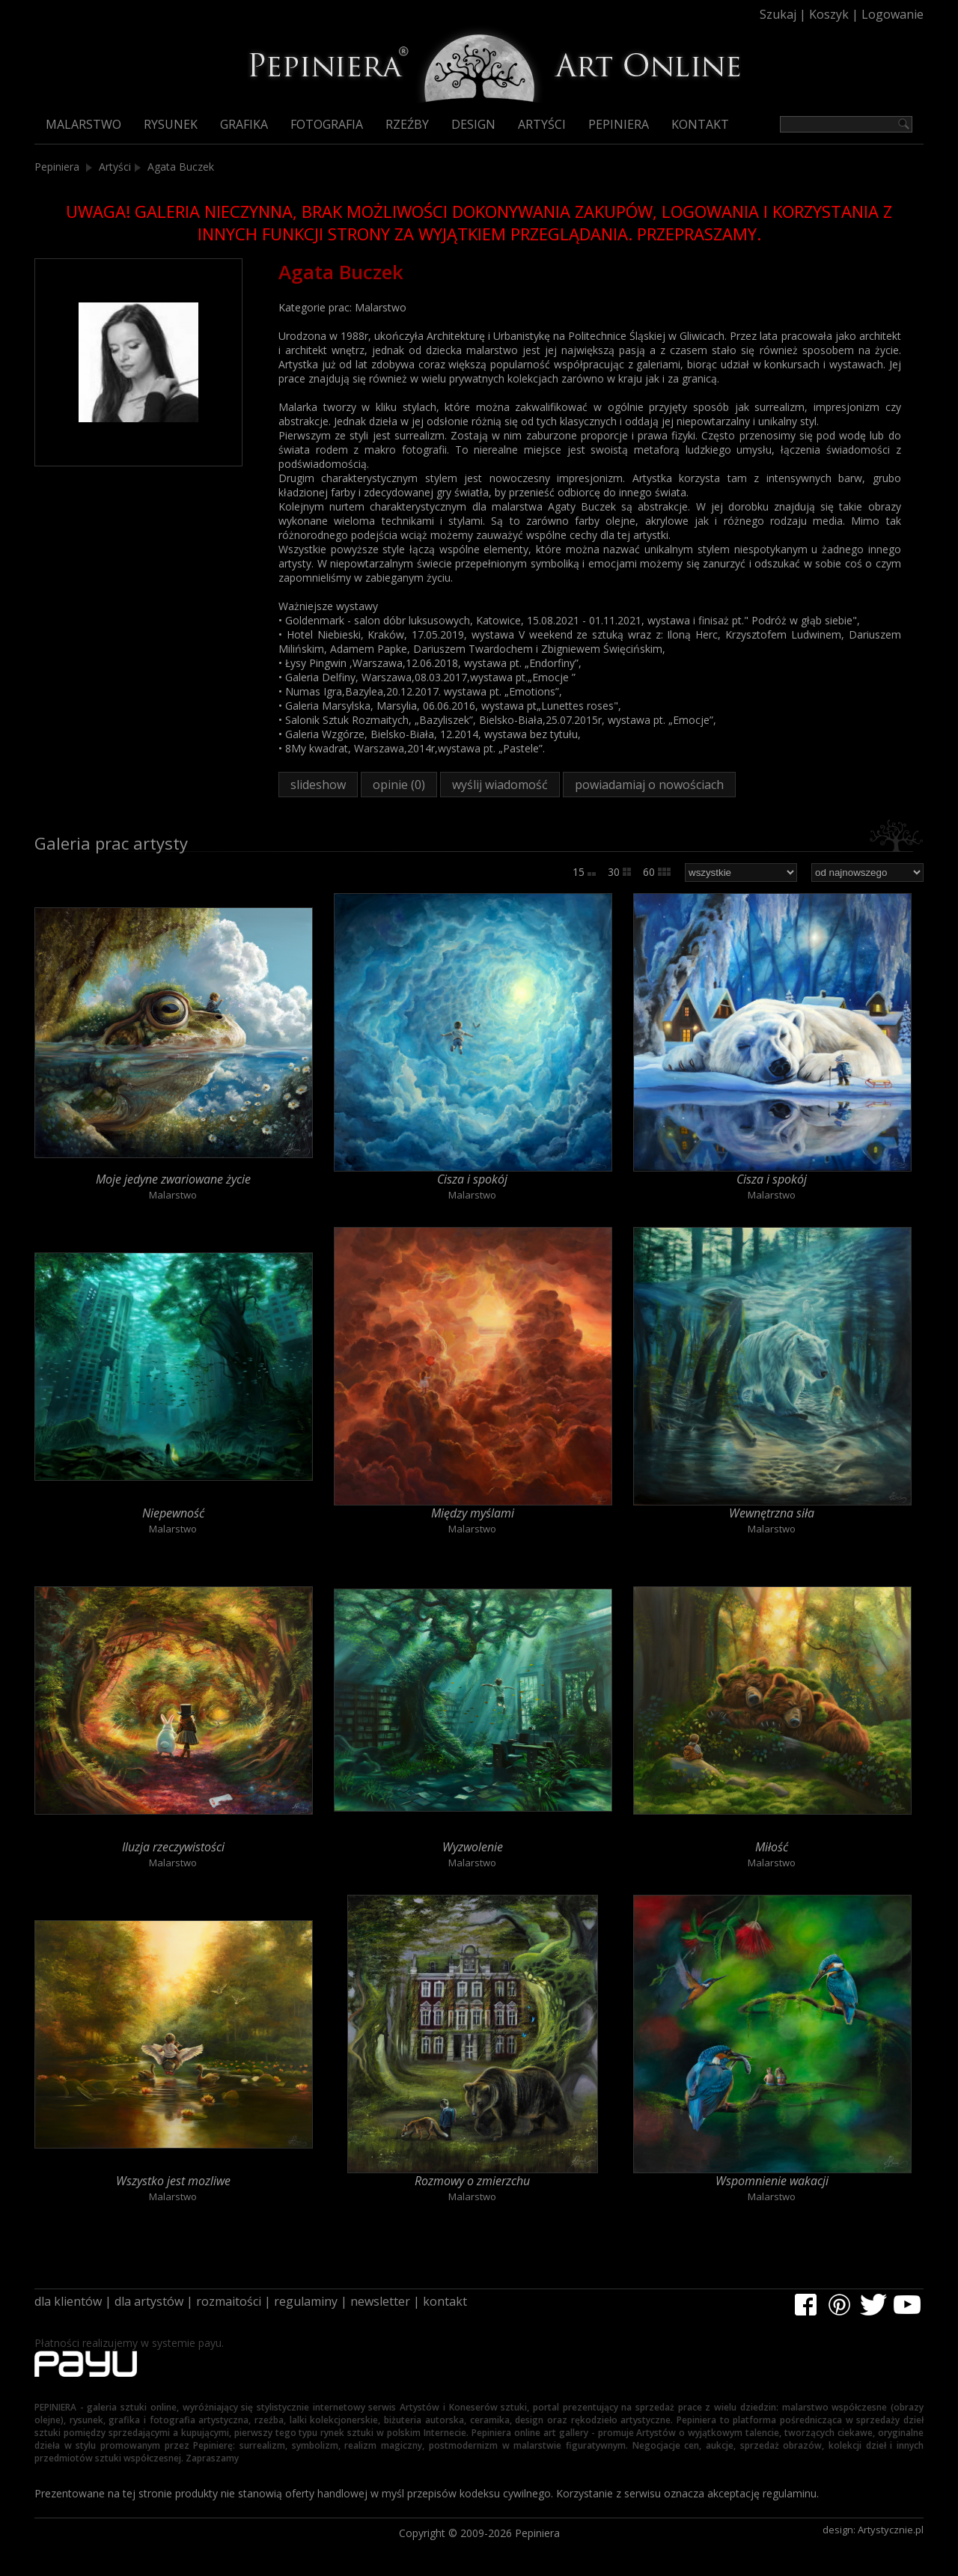 This screenshot has height=2576, width=958. I want to click on Wewnętrzna siła, so click(771, 1513).